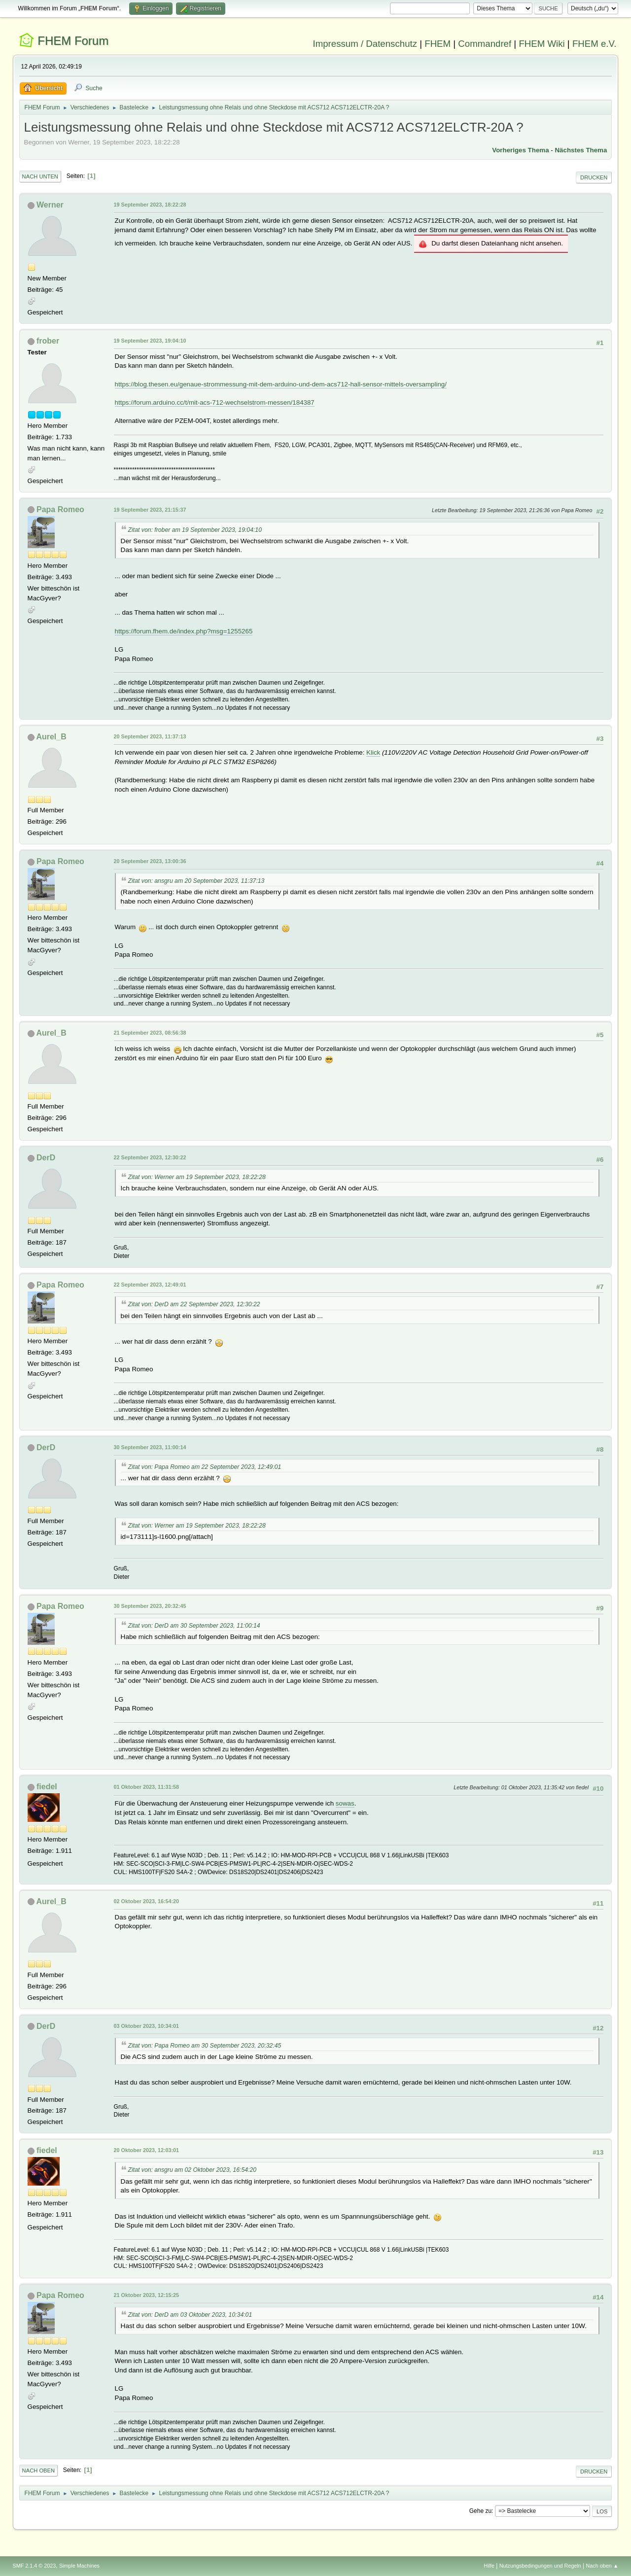 The width and height of the screenshot is (631, 2576). What do you see at coordinates (150, 736) in the screenshot?
I see `20 September 2023, 11:37:13` at bounding box center [150, 736].